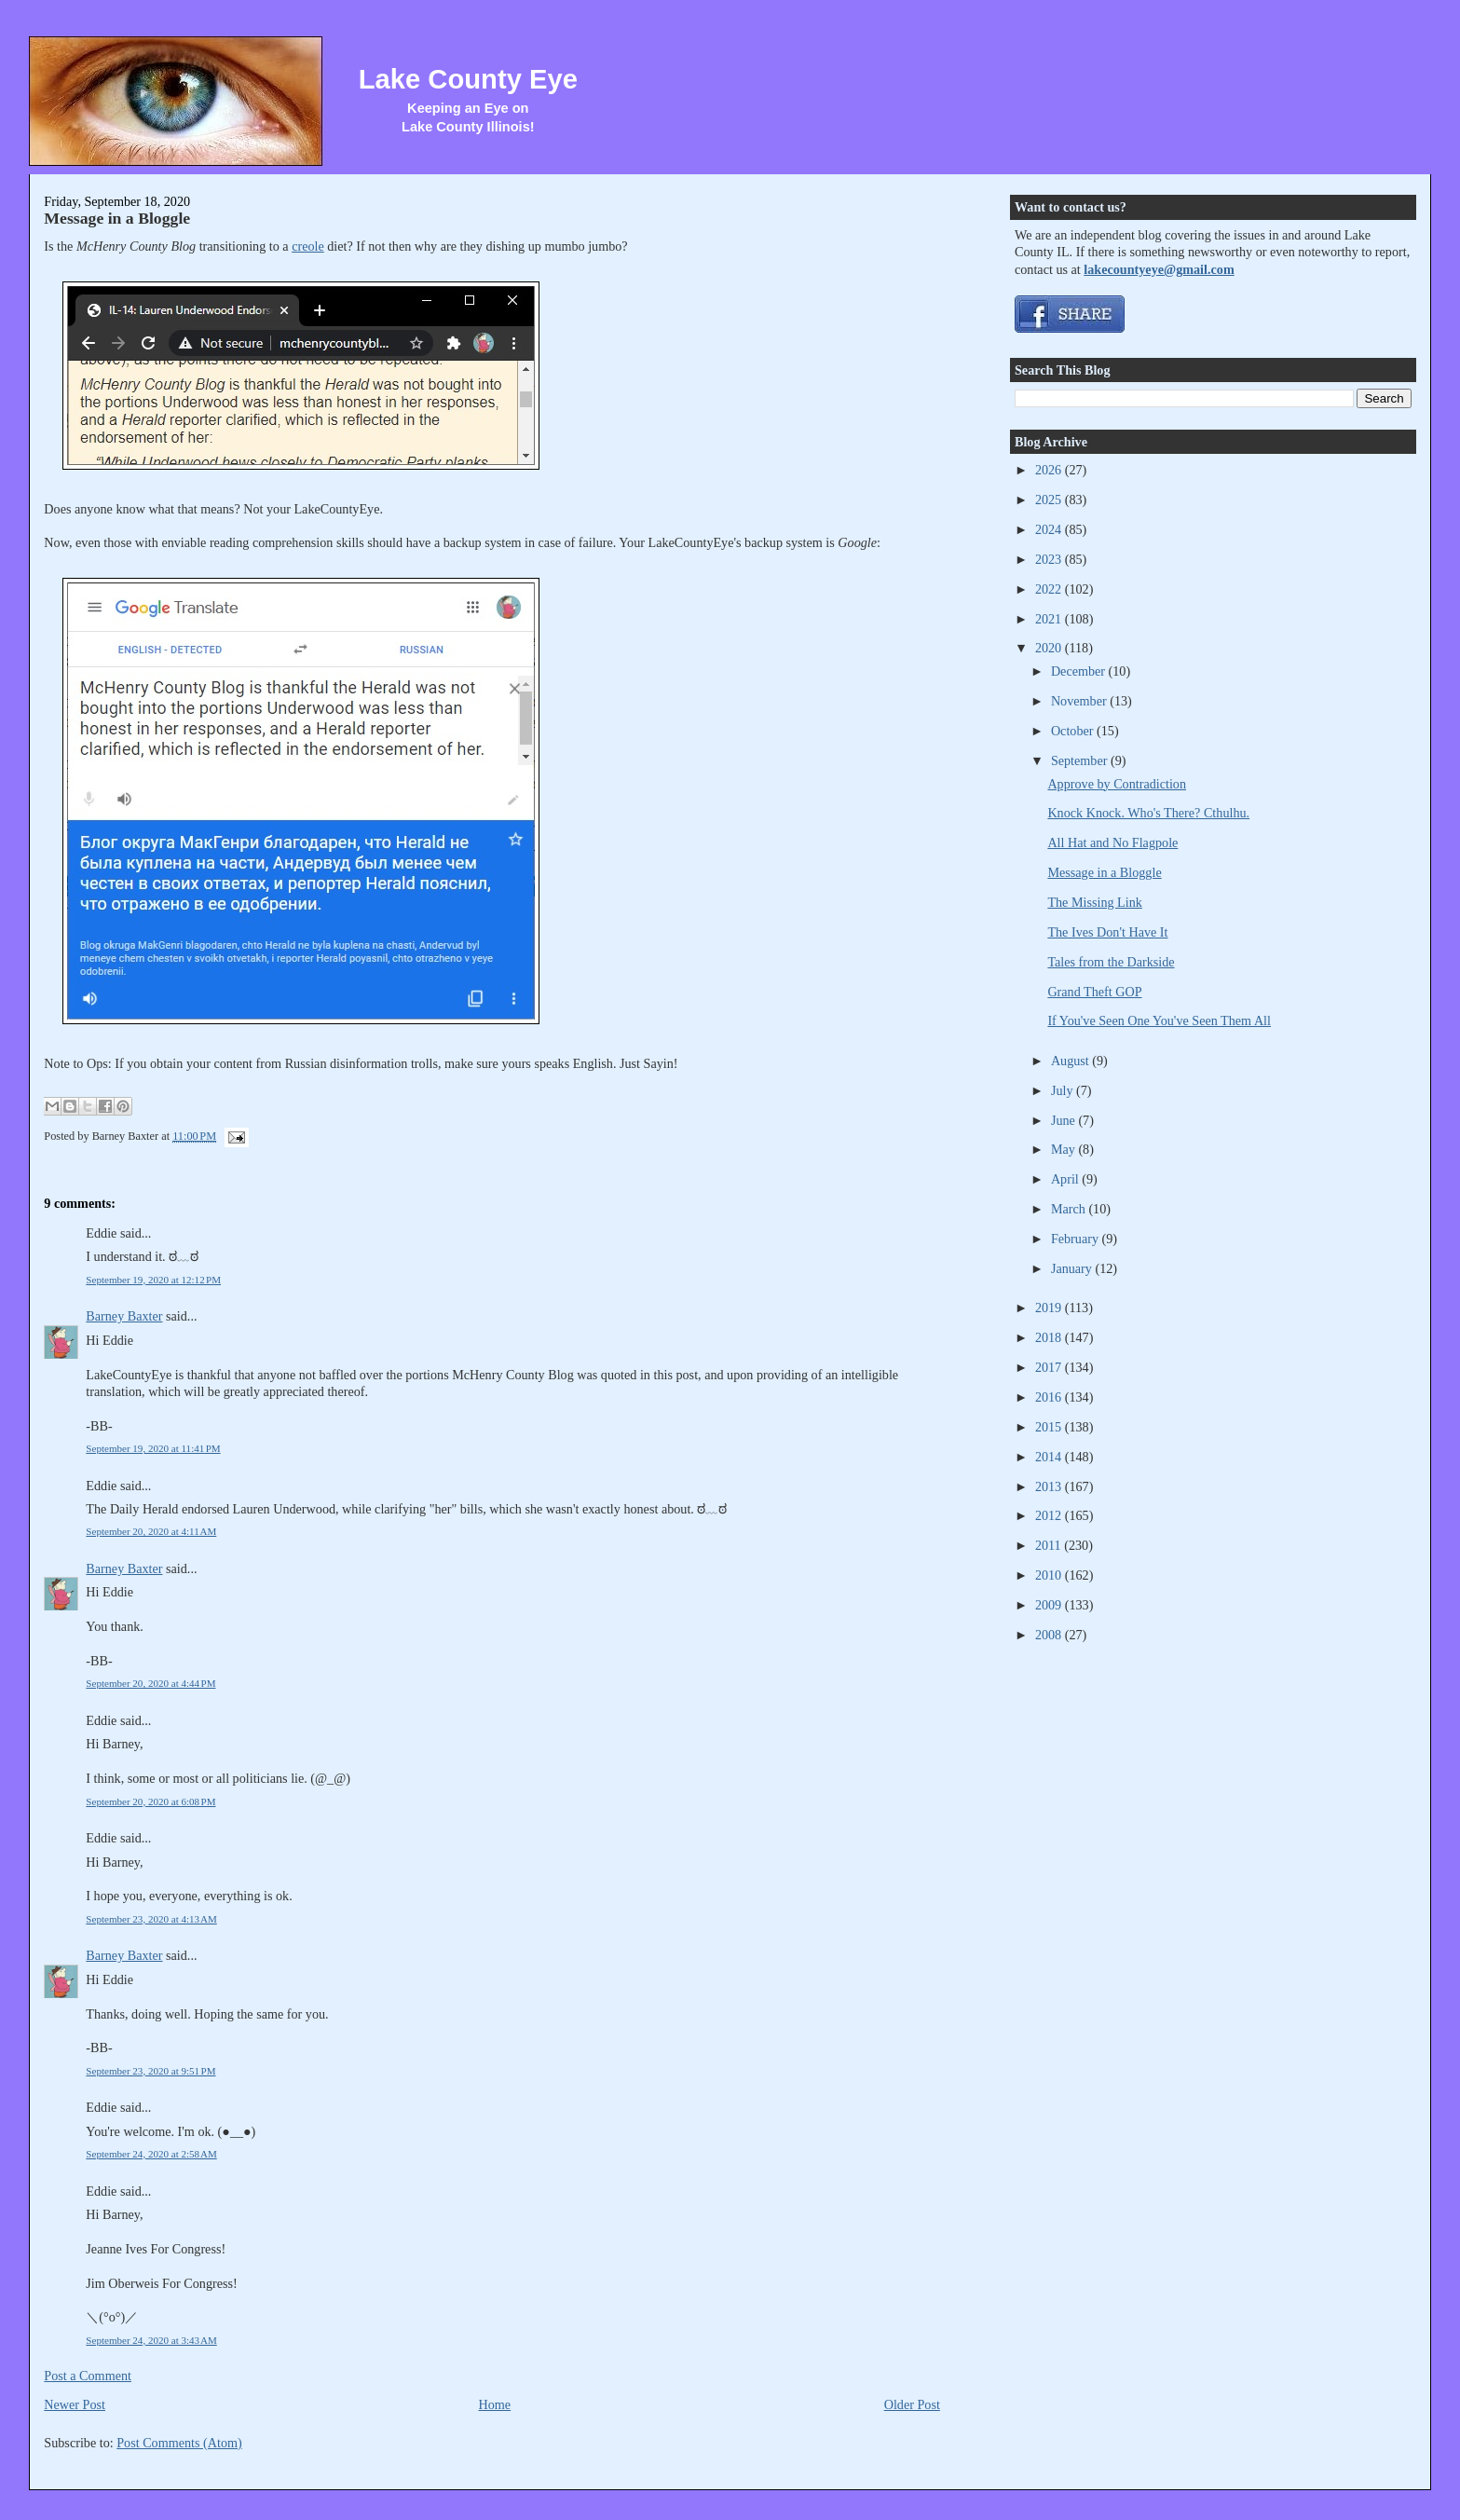 This screenshot has width=1460, height=2520. What do you see at coordinates (87, 2375) in the screenshot?
I see `Post a Comment` at bounding box center [87, 2375].